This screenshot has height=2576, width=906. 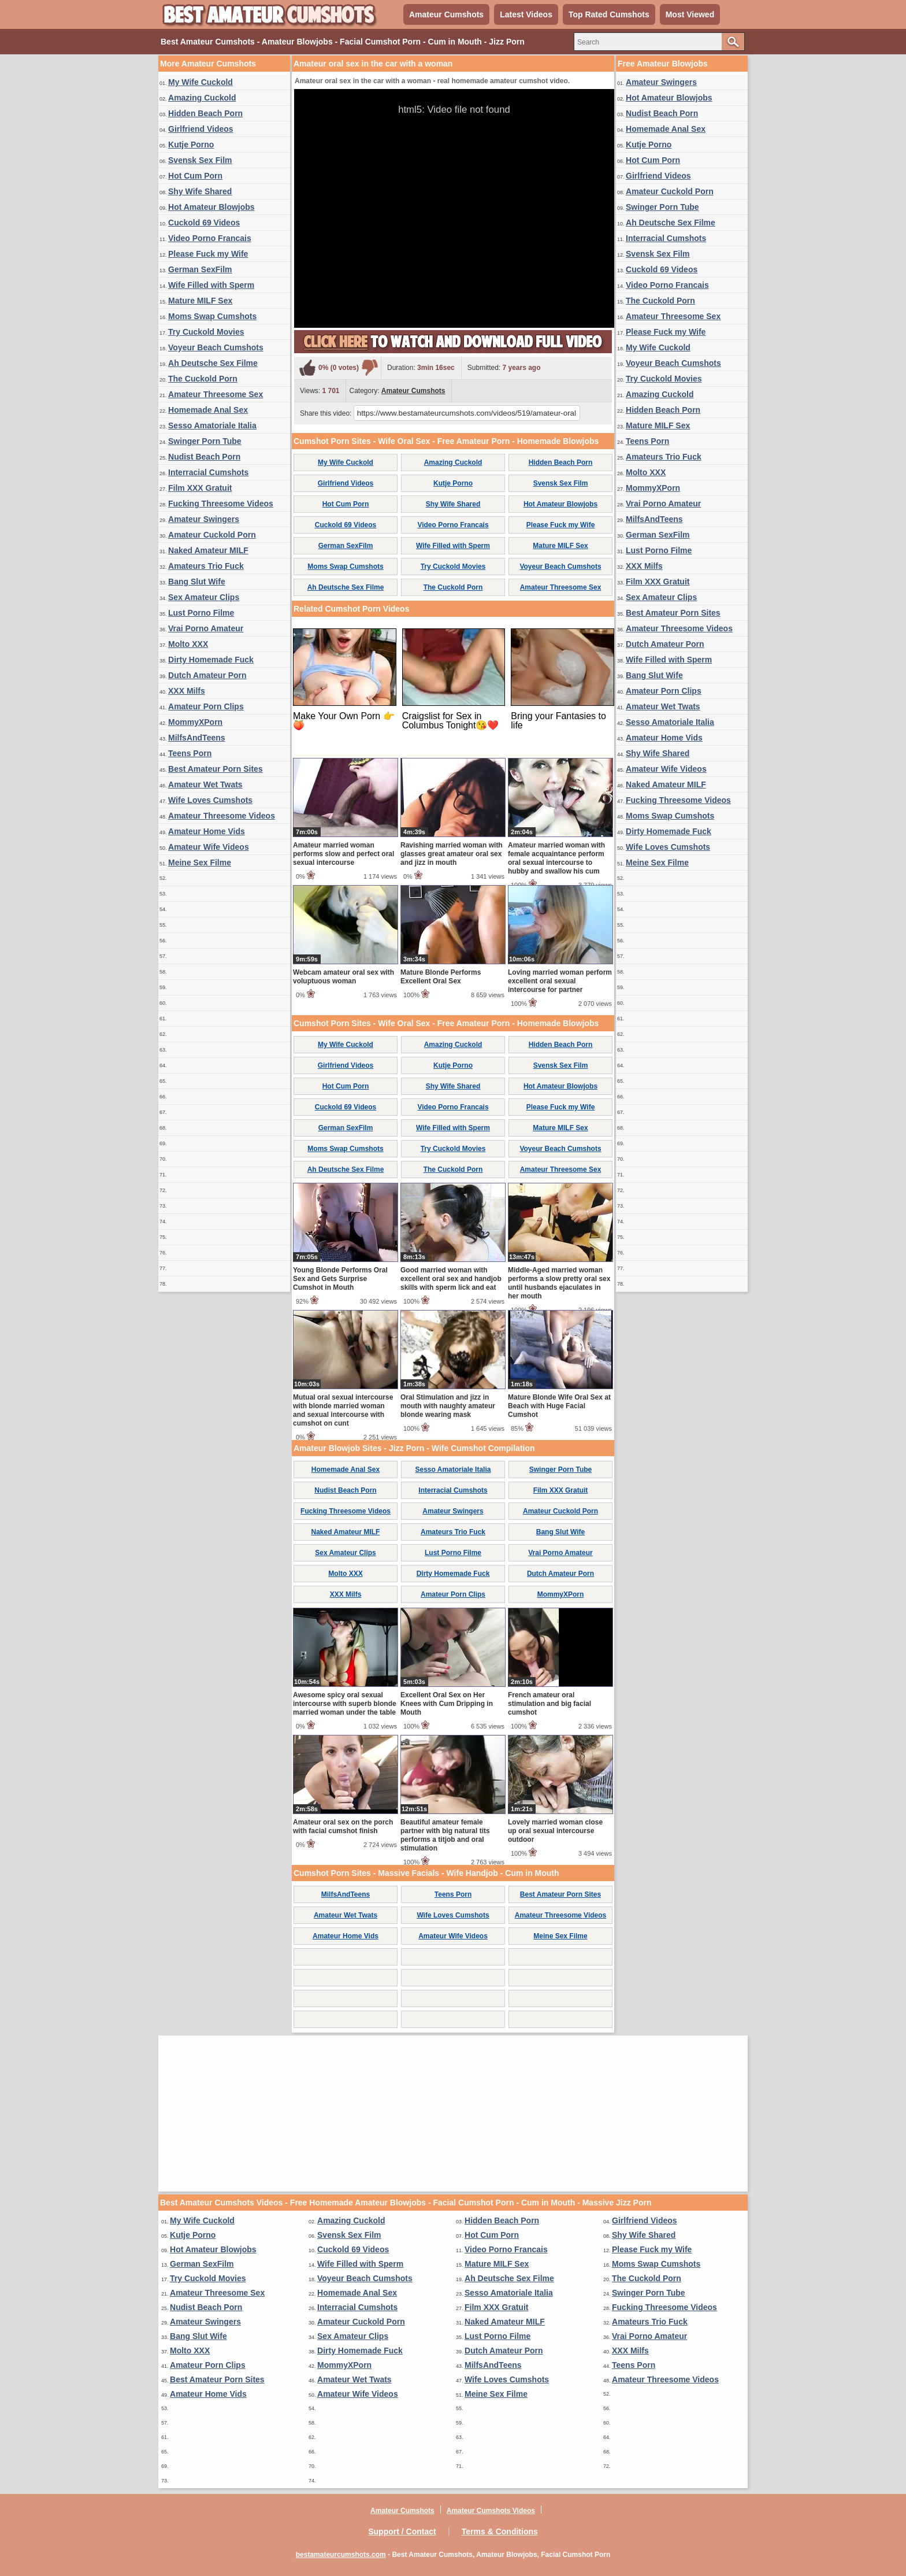 I want to click on Vrai Porno Amateur, so click(x=205, y=628).